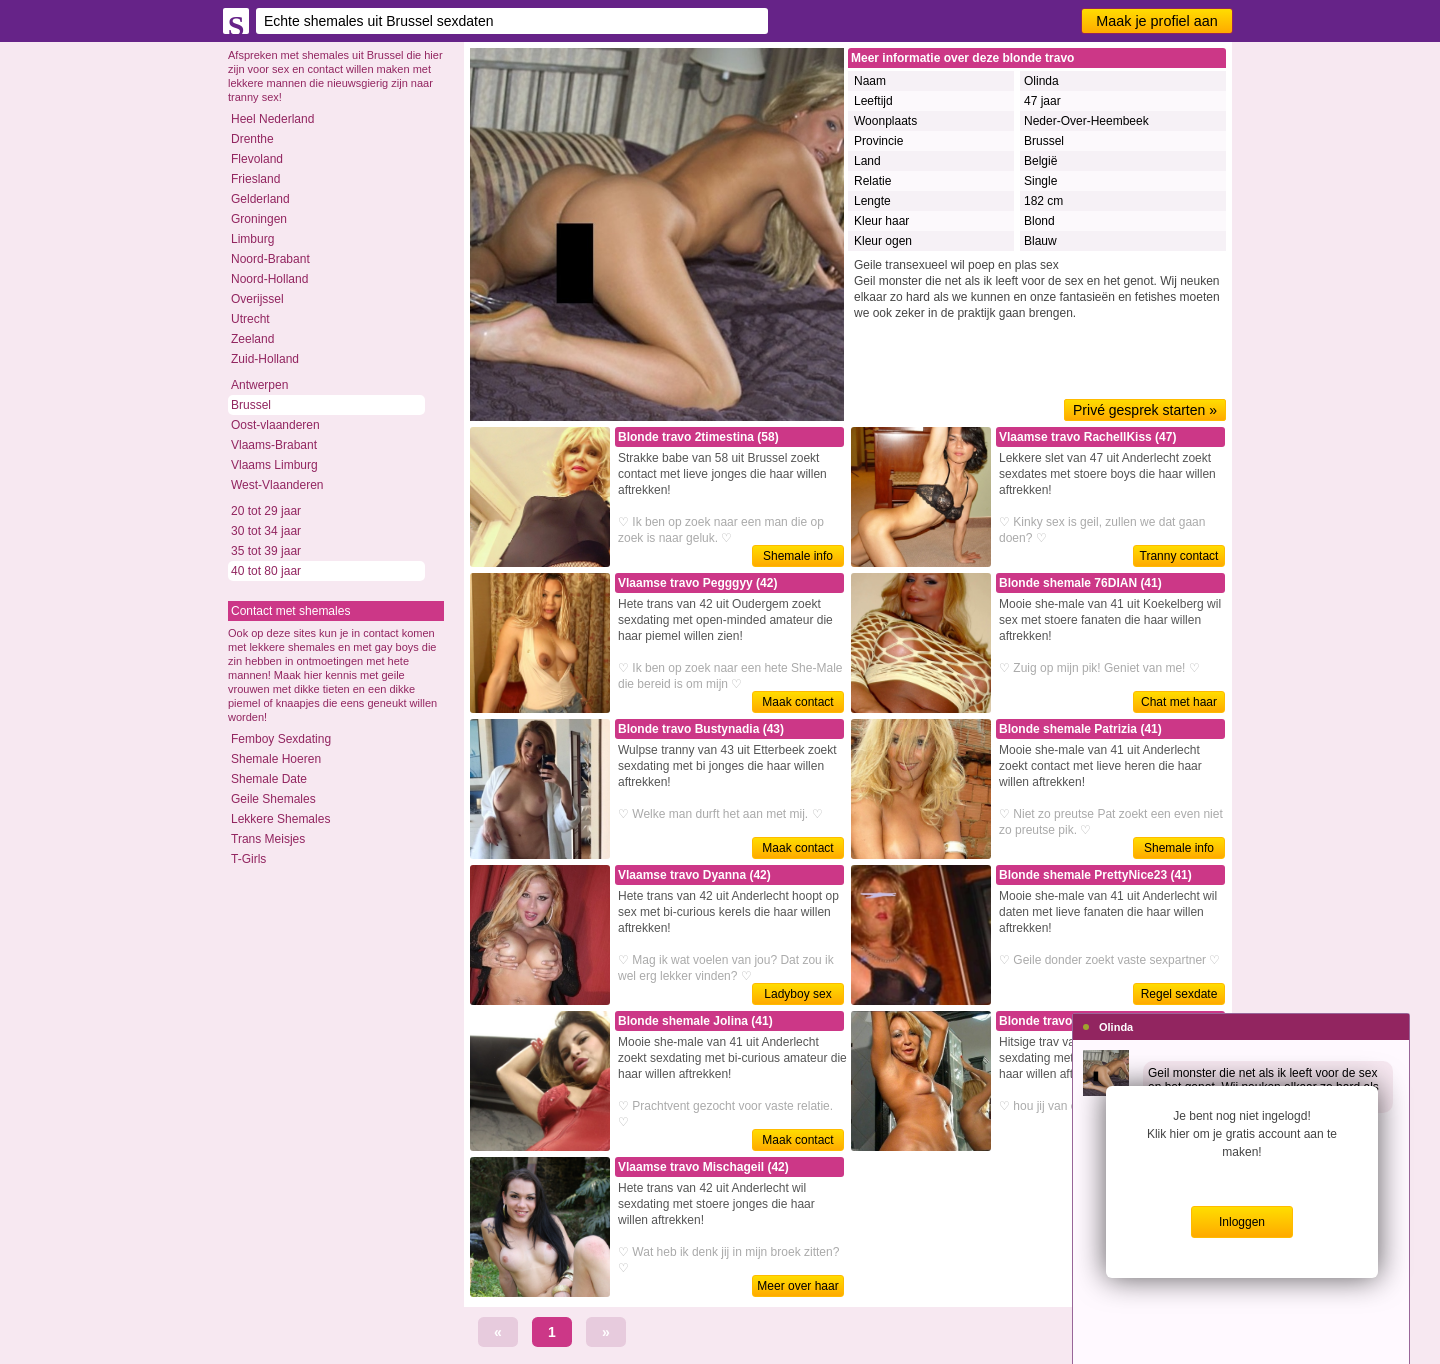 The image size is (1440, 1364). What do you see at coordinates (1179, 994) in the screenshot?
I see `Regel sexdate` at bounding box center [1179, 994].